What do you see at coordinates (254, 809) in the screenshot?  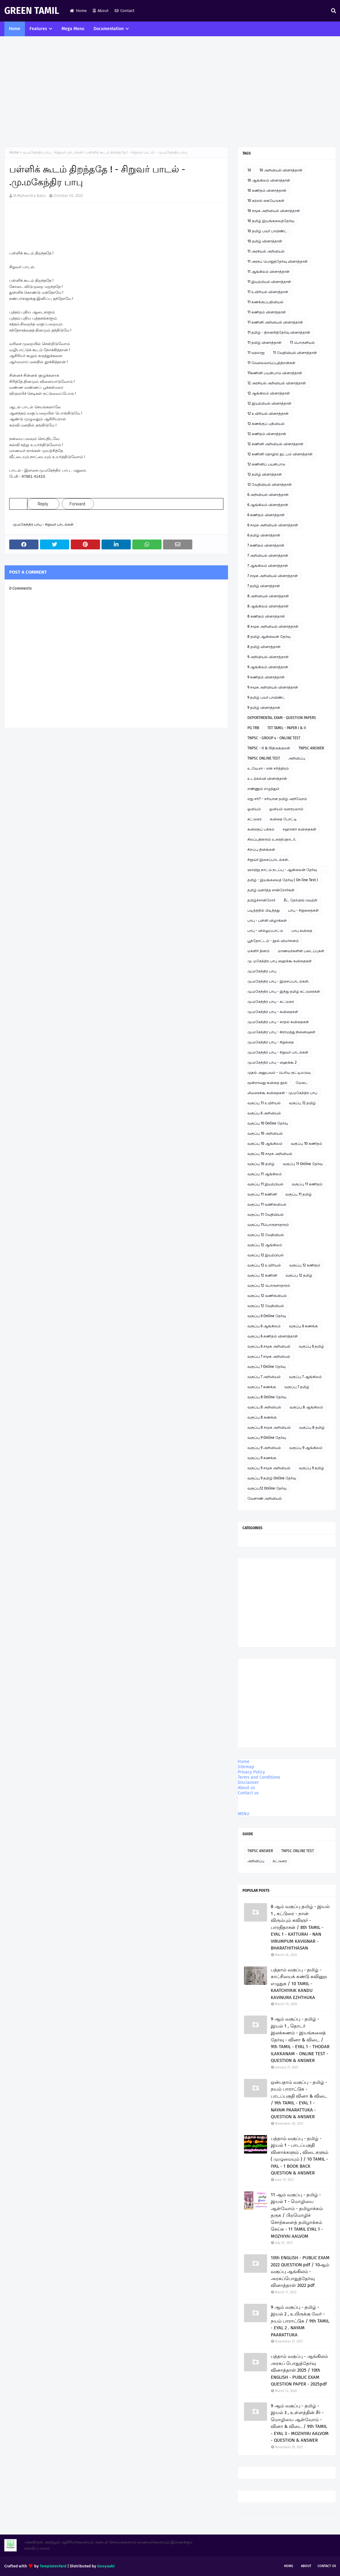 I see `ஓவியம்` at bounding box center [254, 809].